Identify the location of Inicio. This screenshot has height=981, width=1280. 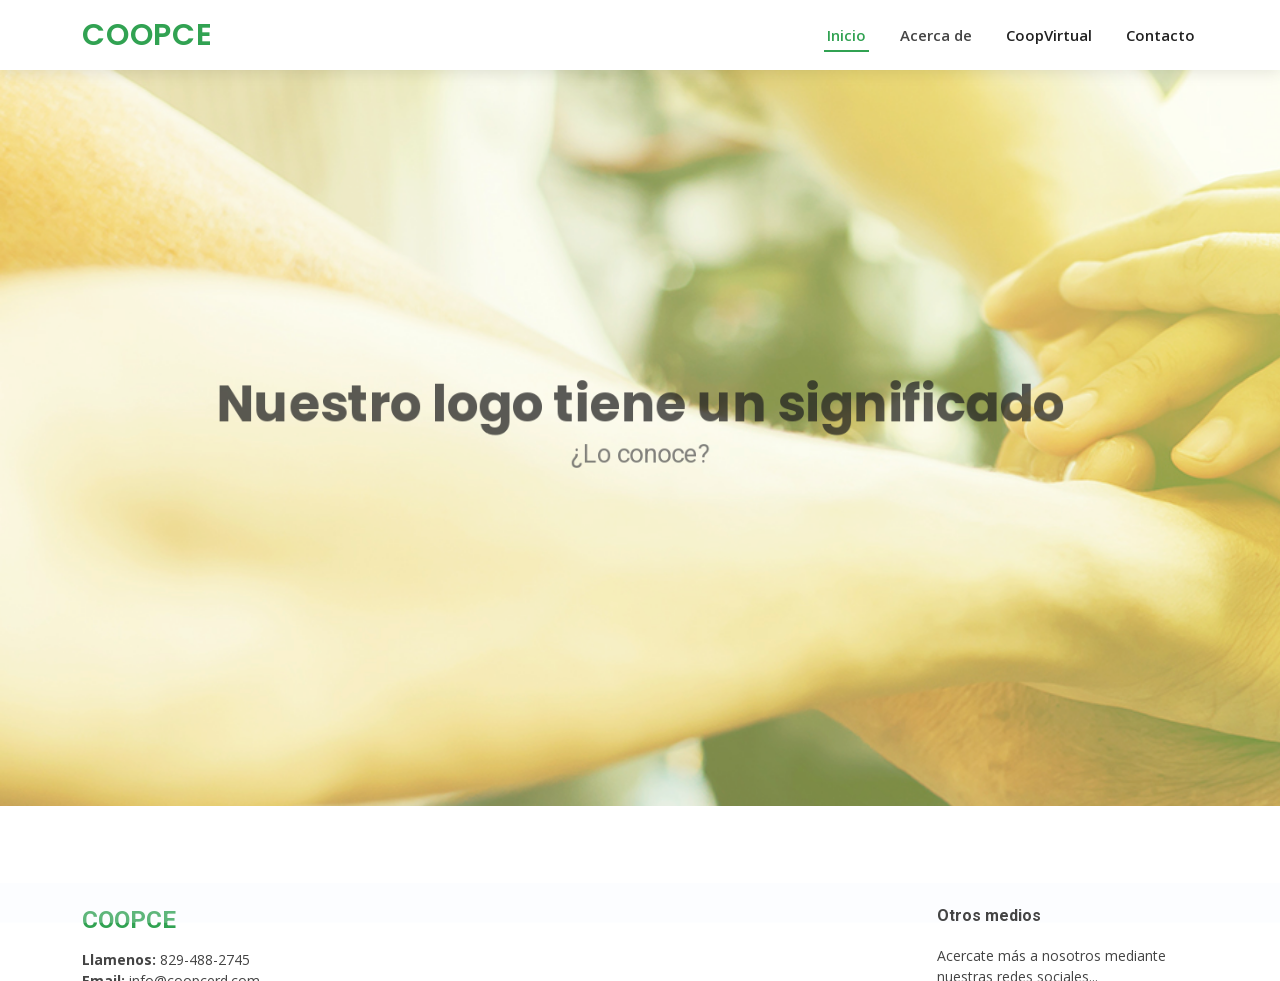
(846, 35).